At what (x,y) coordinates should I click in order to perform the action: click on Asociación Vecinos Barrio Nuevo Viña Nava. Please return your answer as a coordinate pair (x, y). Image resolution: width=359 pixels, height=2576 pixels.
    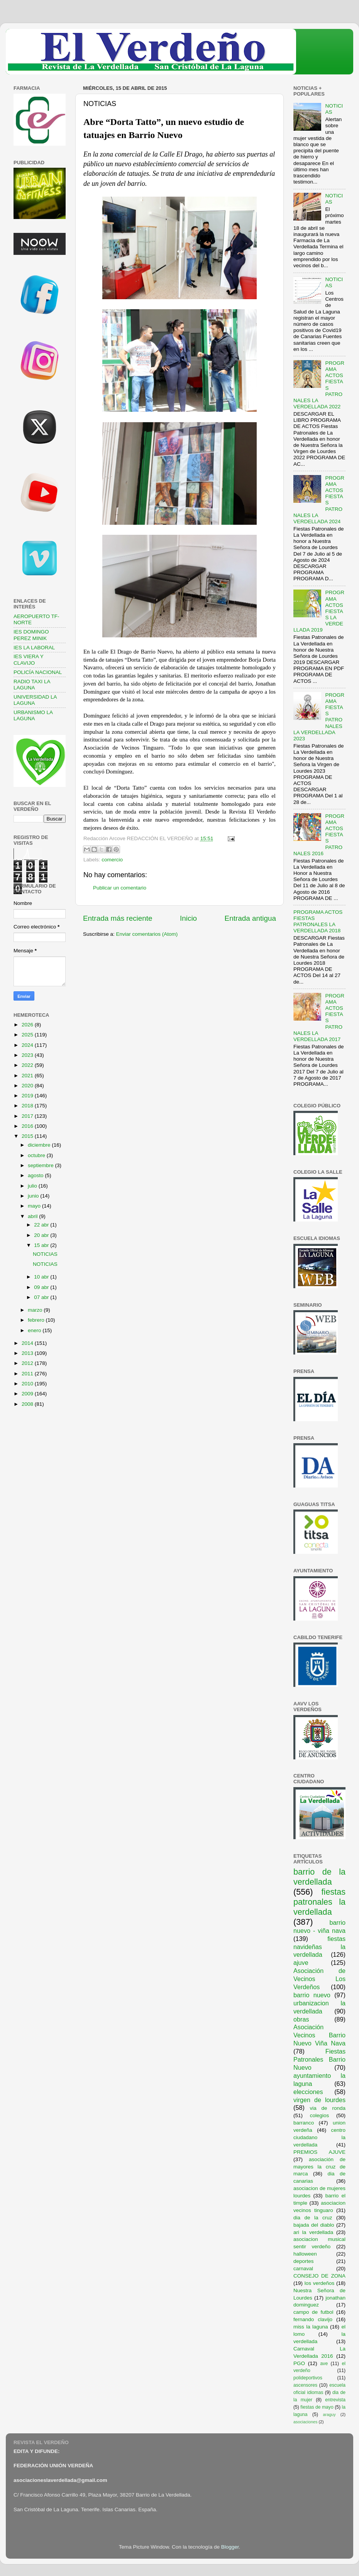
    Looking at the image, I should click on (319, 2035).